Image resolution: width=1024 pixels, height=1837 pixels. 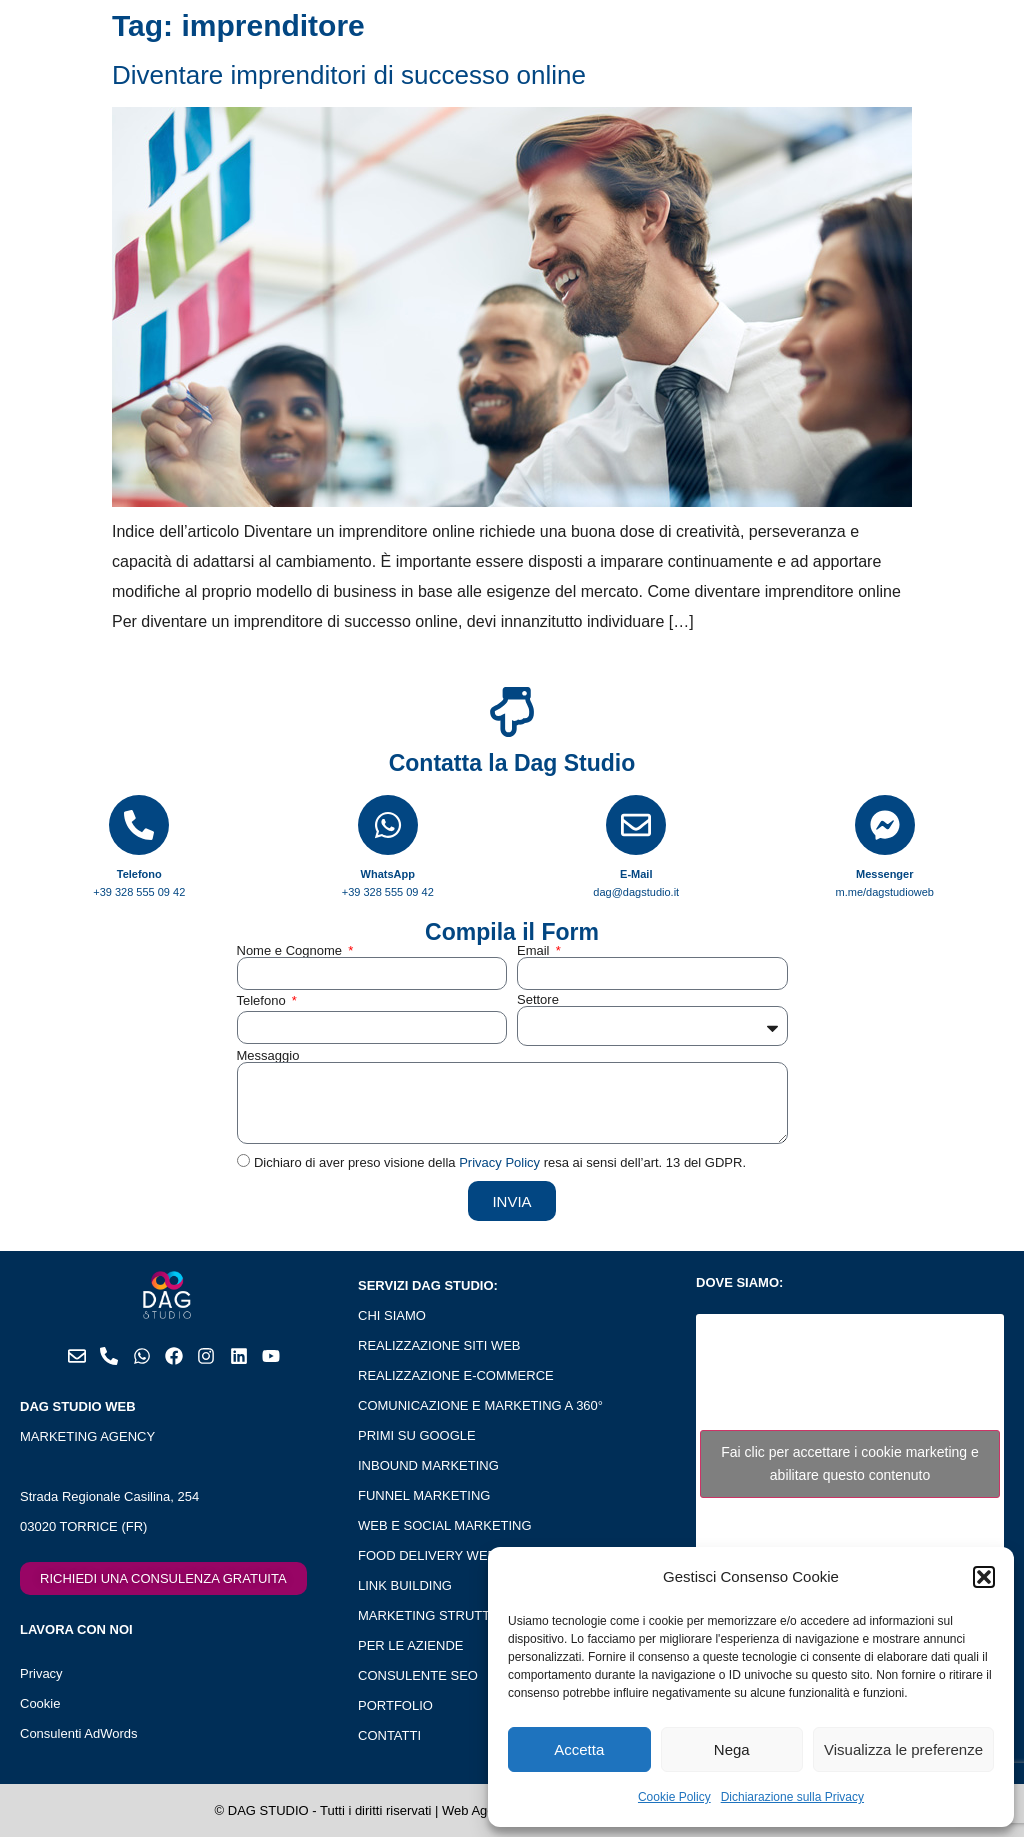 What do you see at coordinates (441, 1555) in the screenshot?
I see `FOOD DELIVERY WEB APP` at bounding box center [441, 1555].